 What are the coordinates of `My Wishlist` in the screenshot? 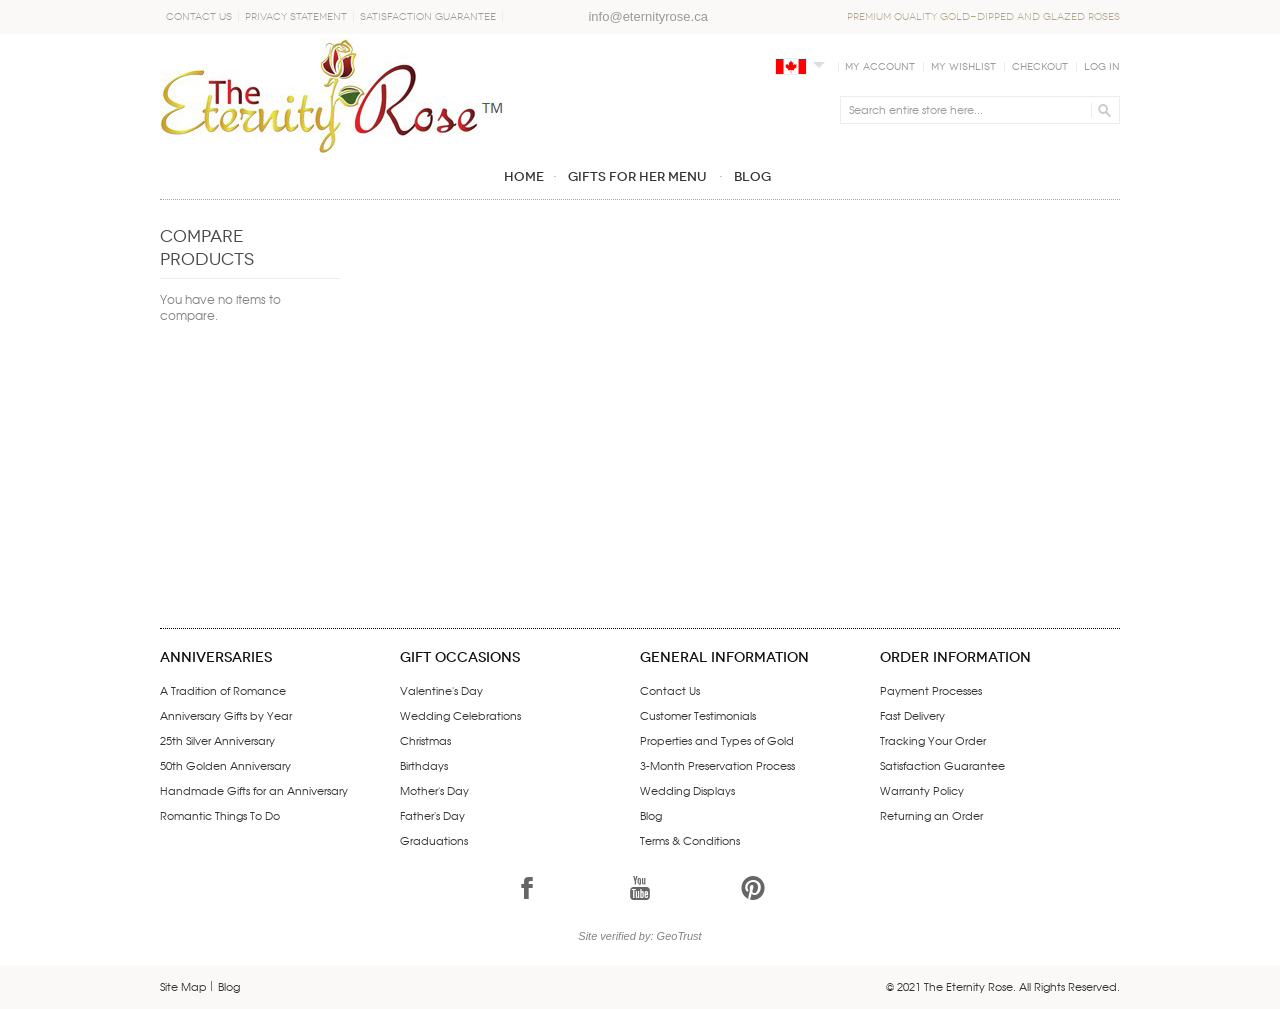 It's located at (963, 67).